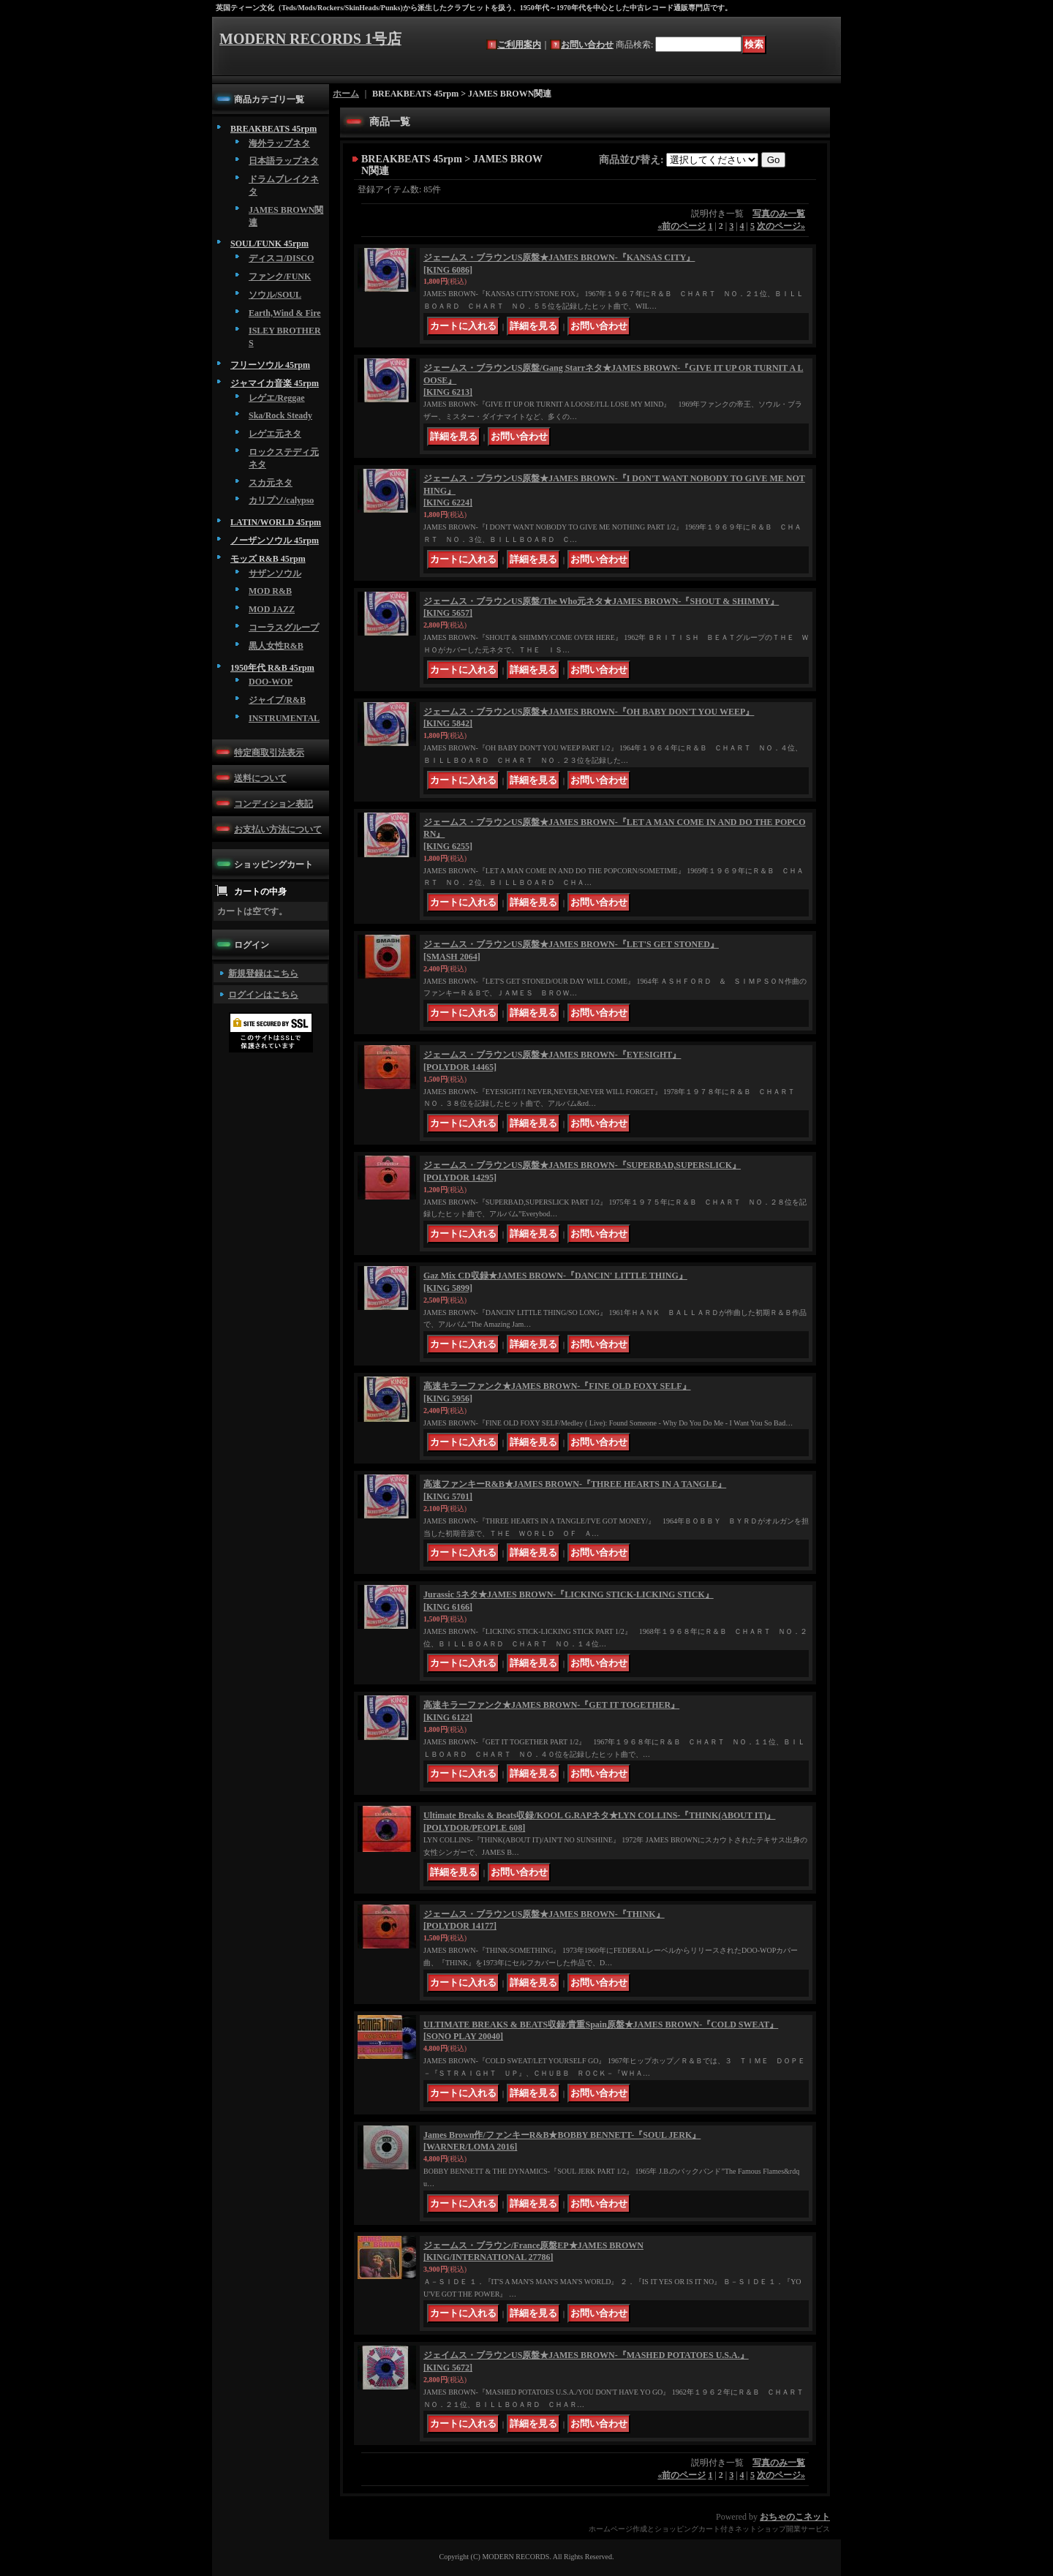 This screenshot has height=2576, width=1053. Describe the element at coordinates (280, 276) in the screenshot. I see `ファンク/FUNK` at that location.